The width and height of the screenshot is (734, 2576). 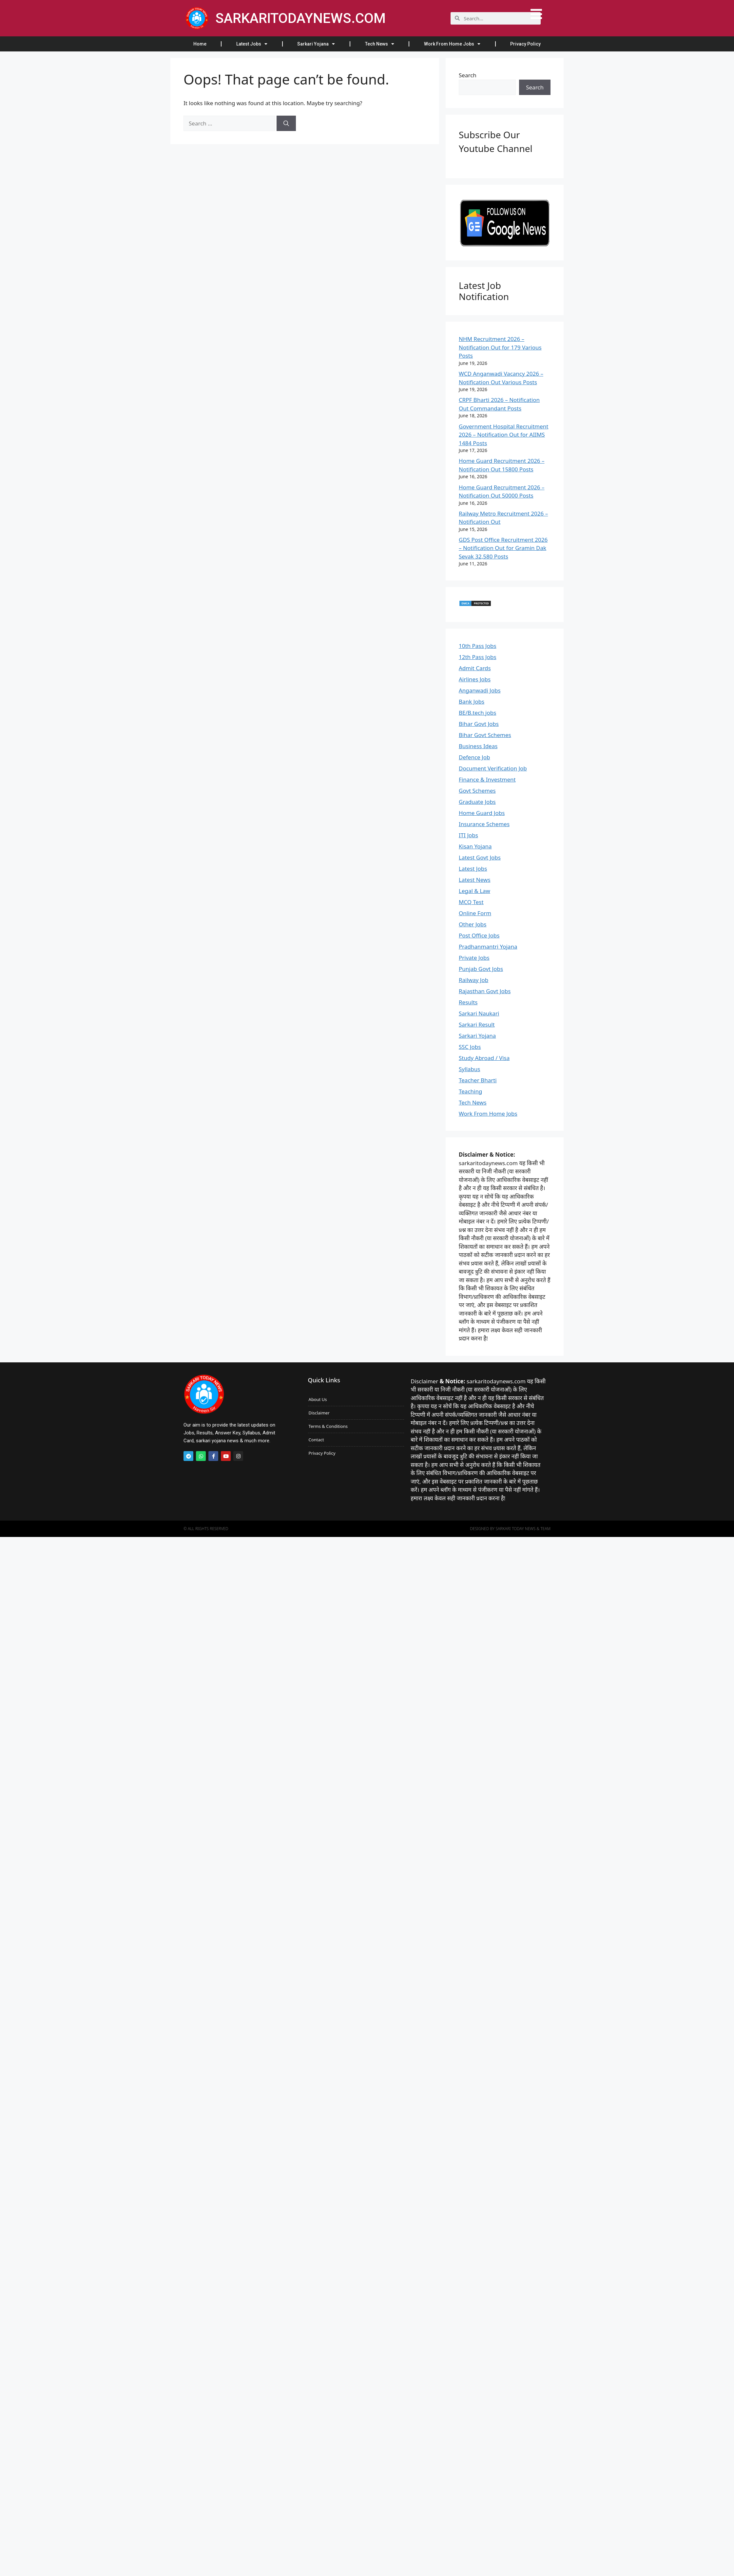 I want to click on BE/B.tech jobs, so click(x=477, y=712).